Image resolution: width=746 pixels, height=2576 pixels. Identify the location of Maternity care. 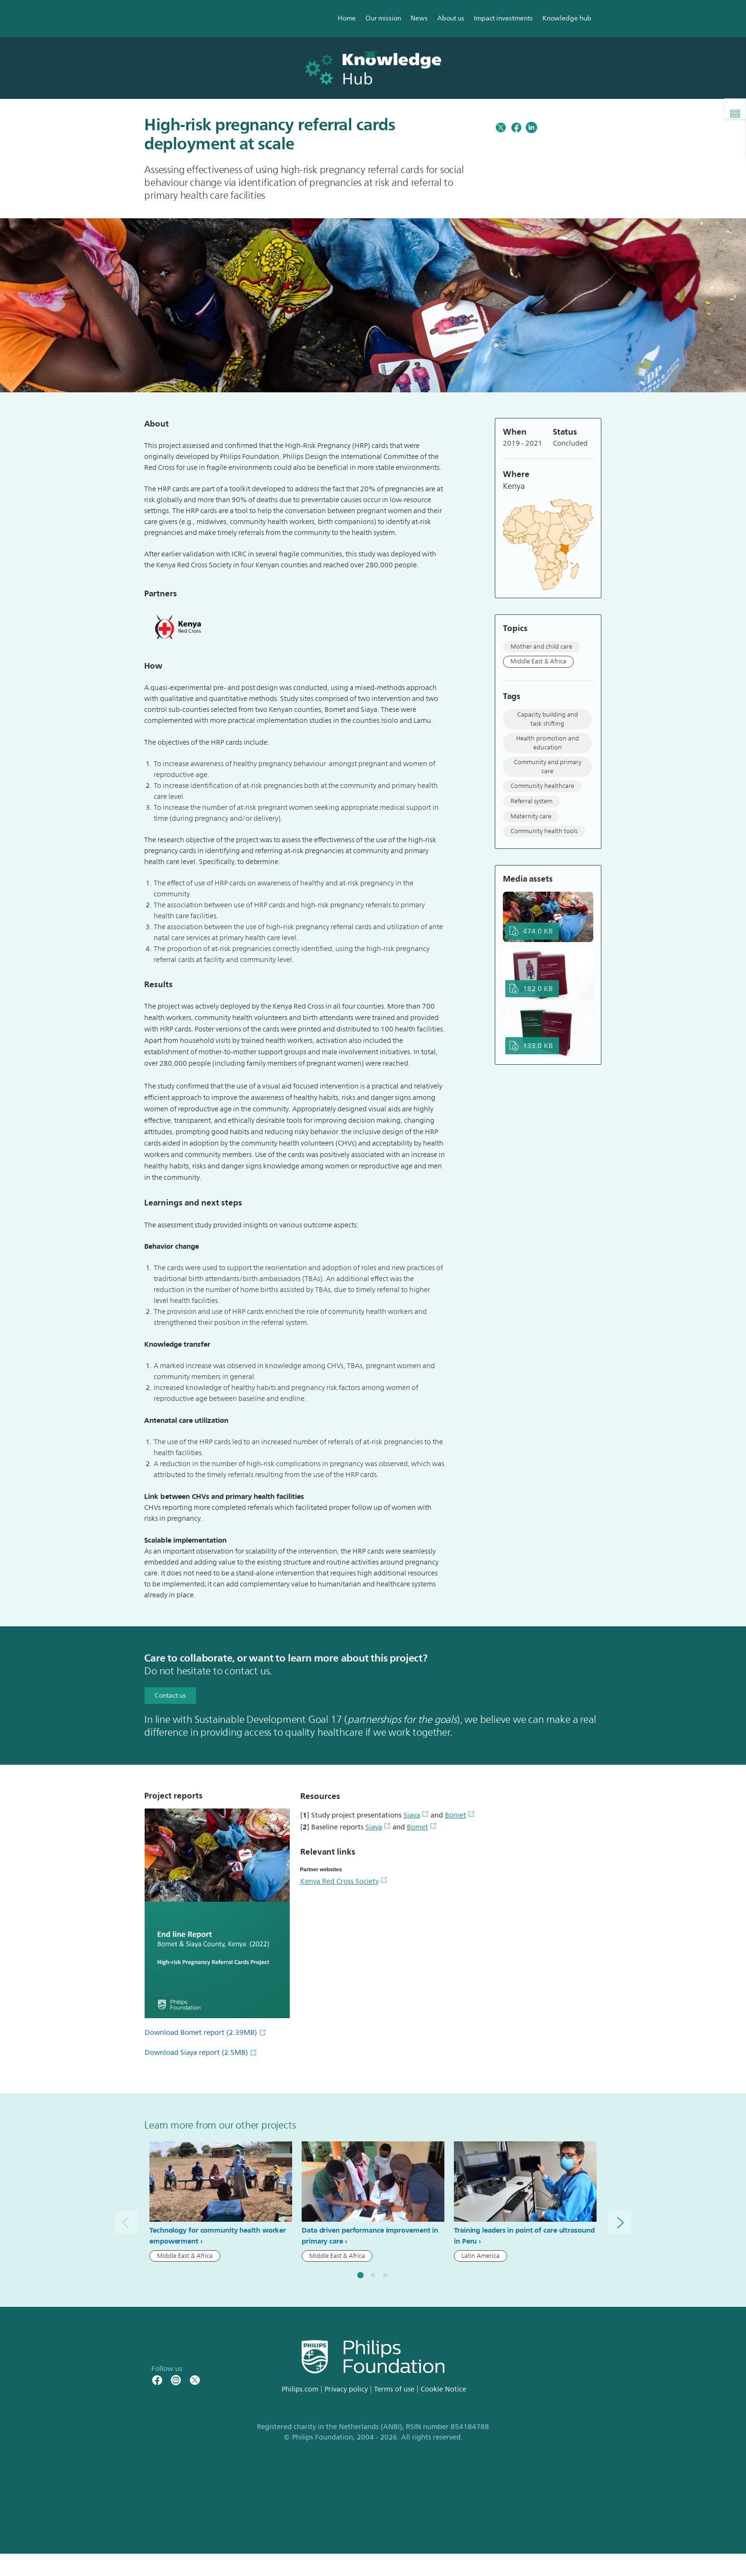
(530, 816).